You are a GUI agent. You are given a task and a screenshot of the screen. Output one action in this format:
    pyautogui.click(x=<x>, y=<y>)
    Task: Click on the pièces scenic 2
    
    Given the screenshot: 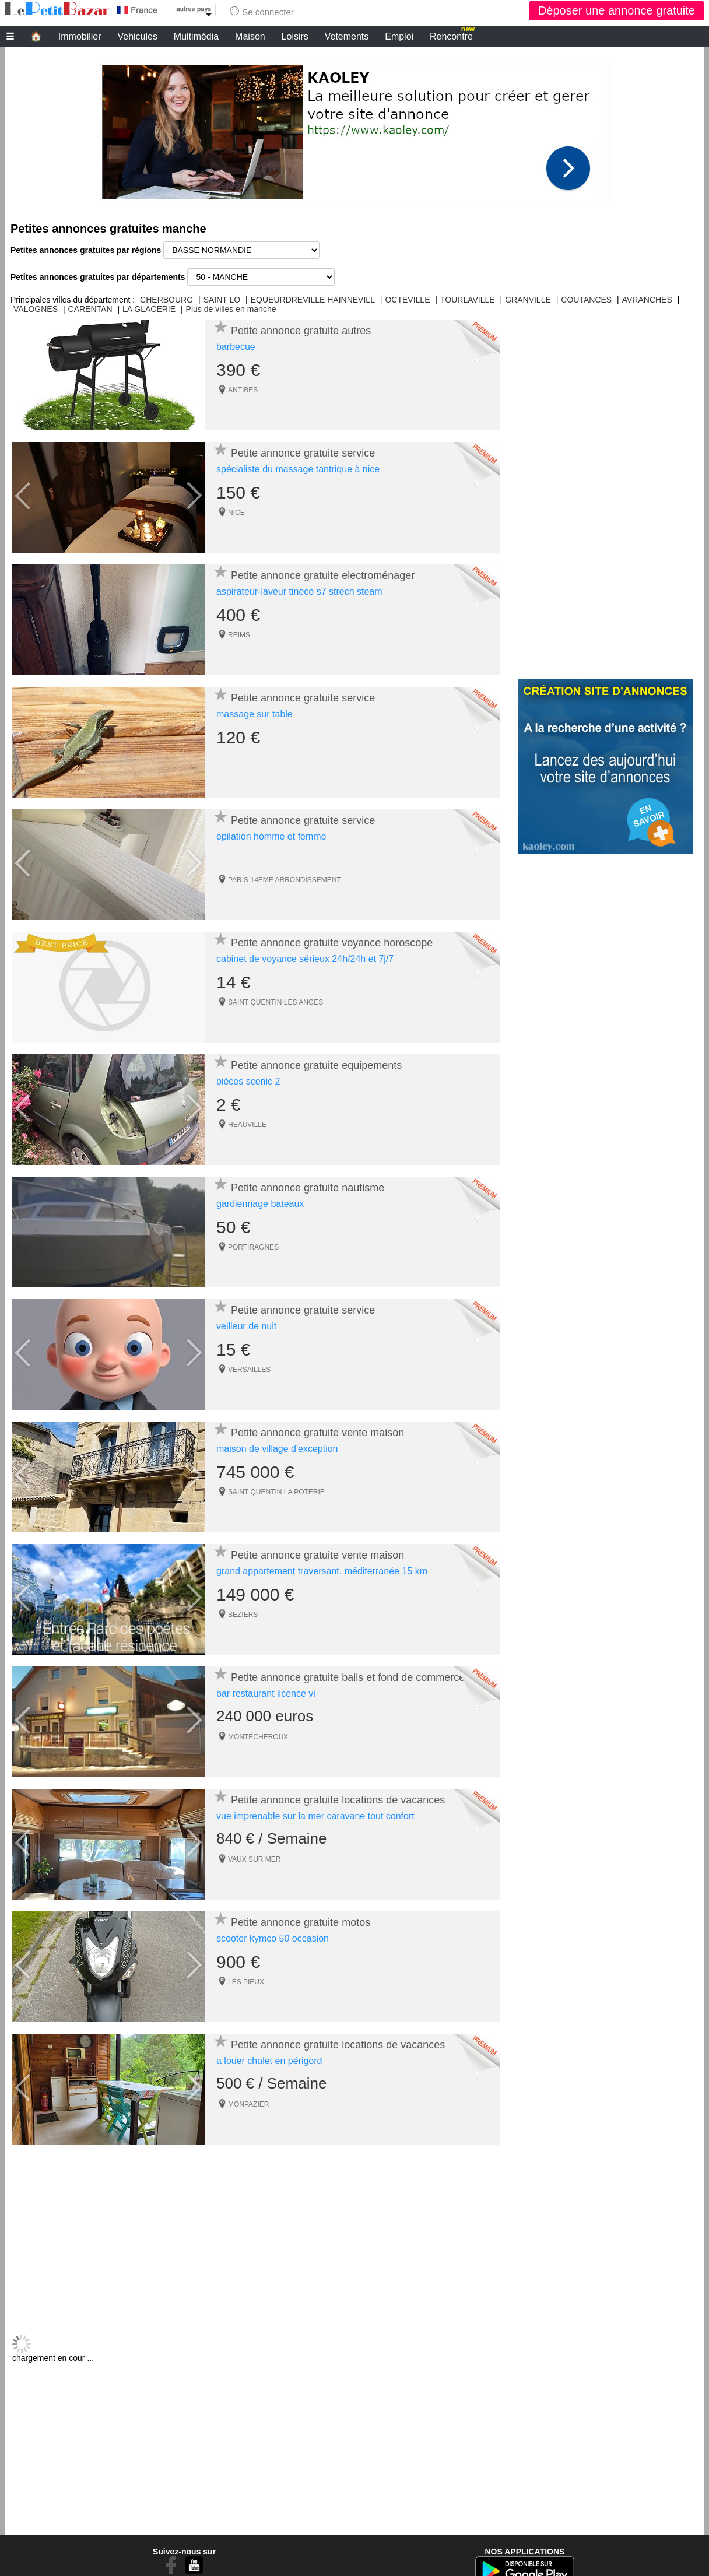 What is the action you would take?
    pyautogui.click(x=248, y=1081)
    